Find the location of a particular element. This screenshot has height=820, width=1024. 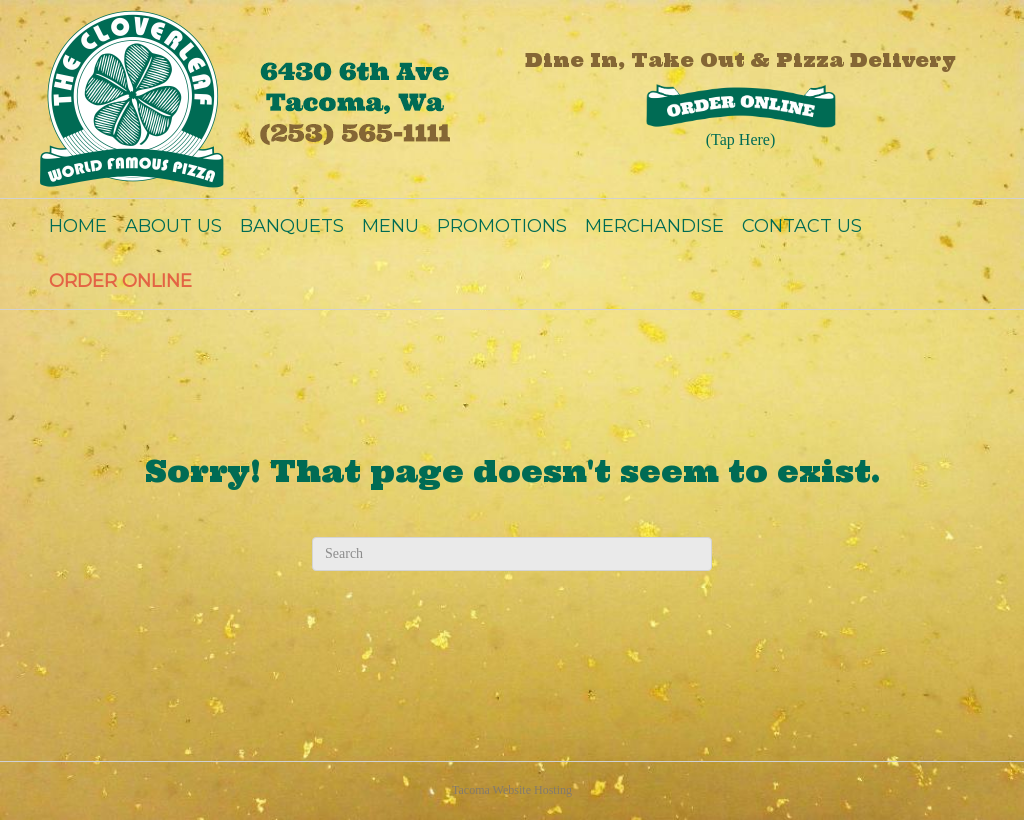

ABOUT US is located at coordinates (173, 226).